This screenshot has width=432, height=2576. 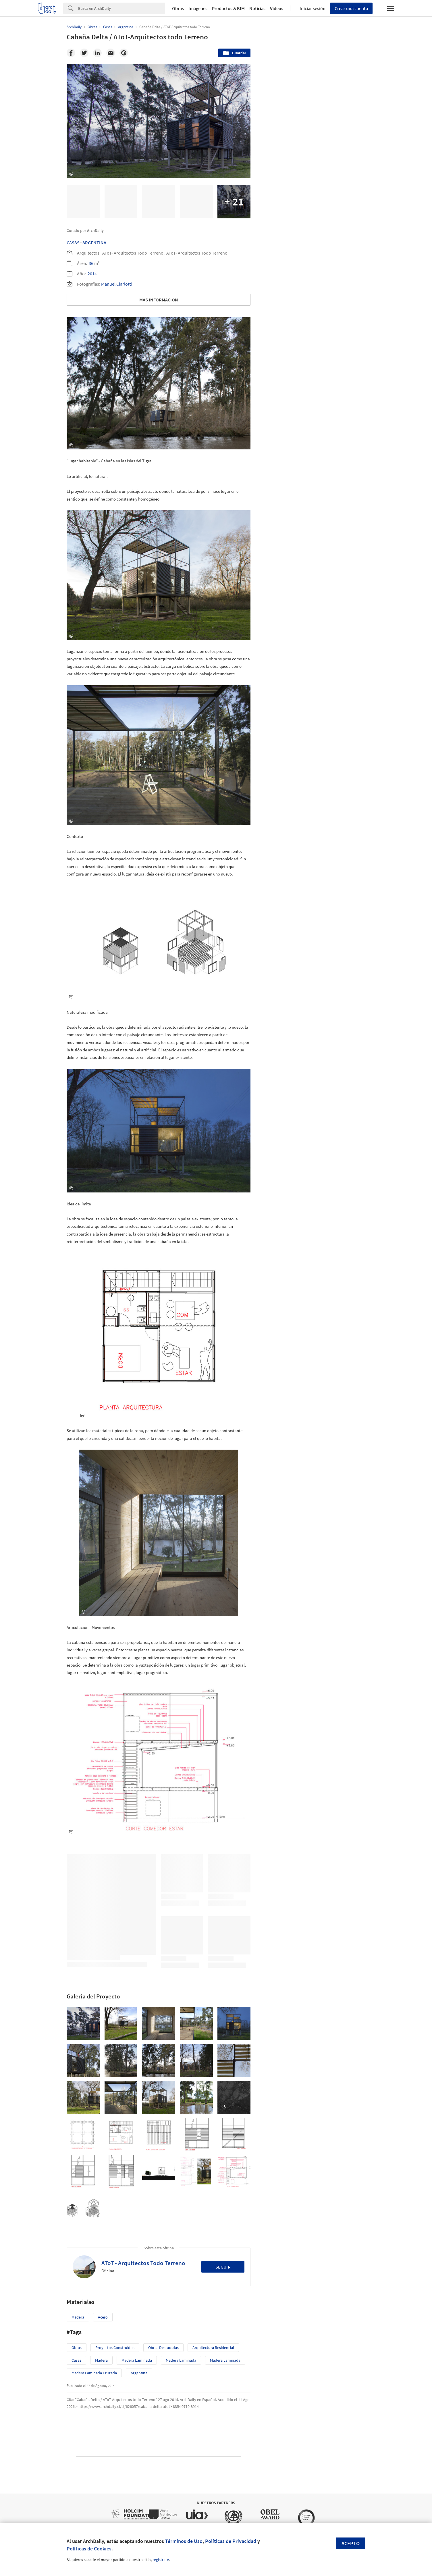 What do you see at coordinates (123, 53) in the screenshot?
I see `[Pinterest]` at bounding box center [123, 53].